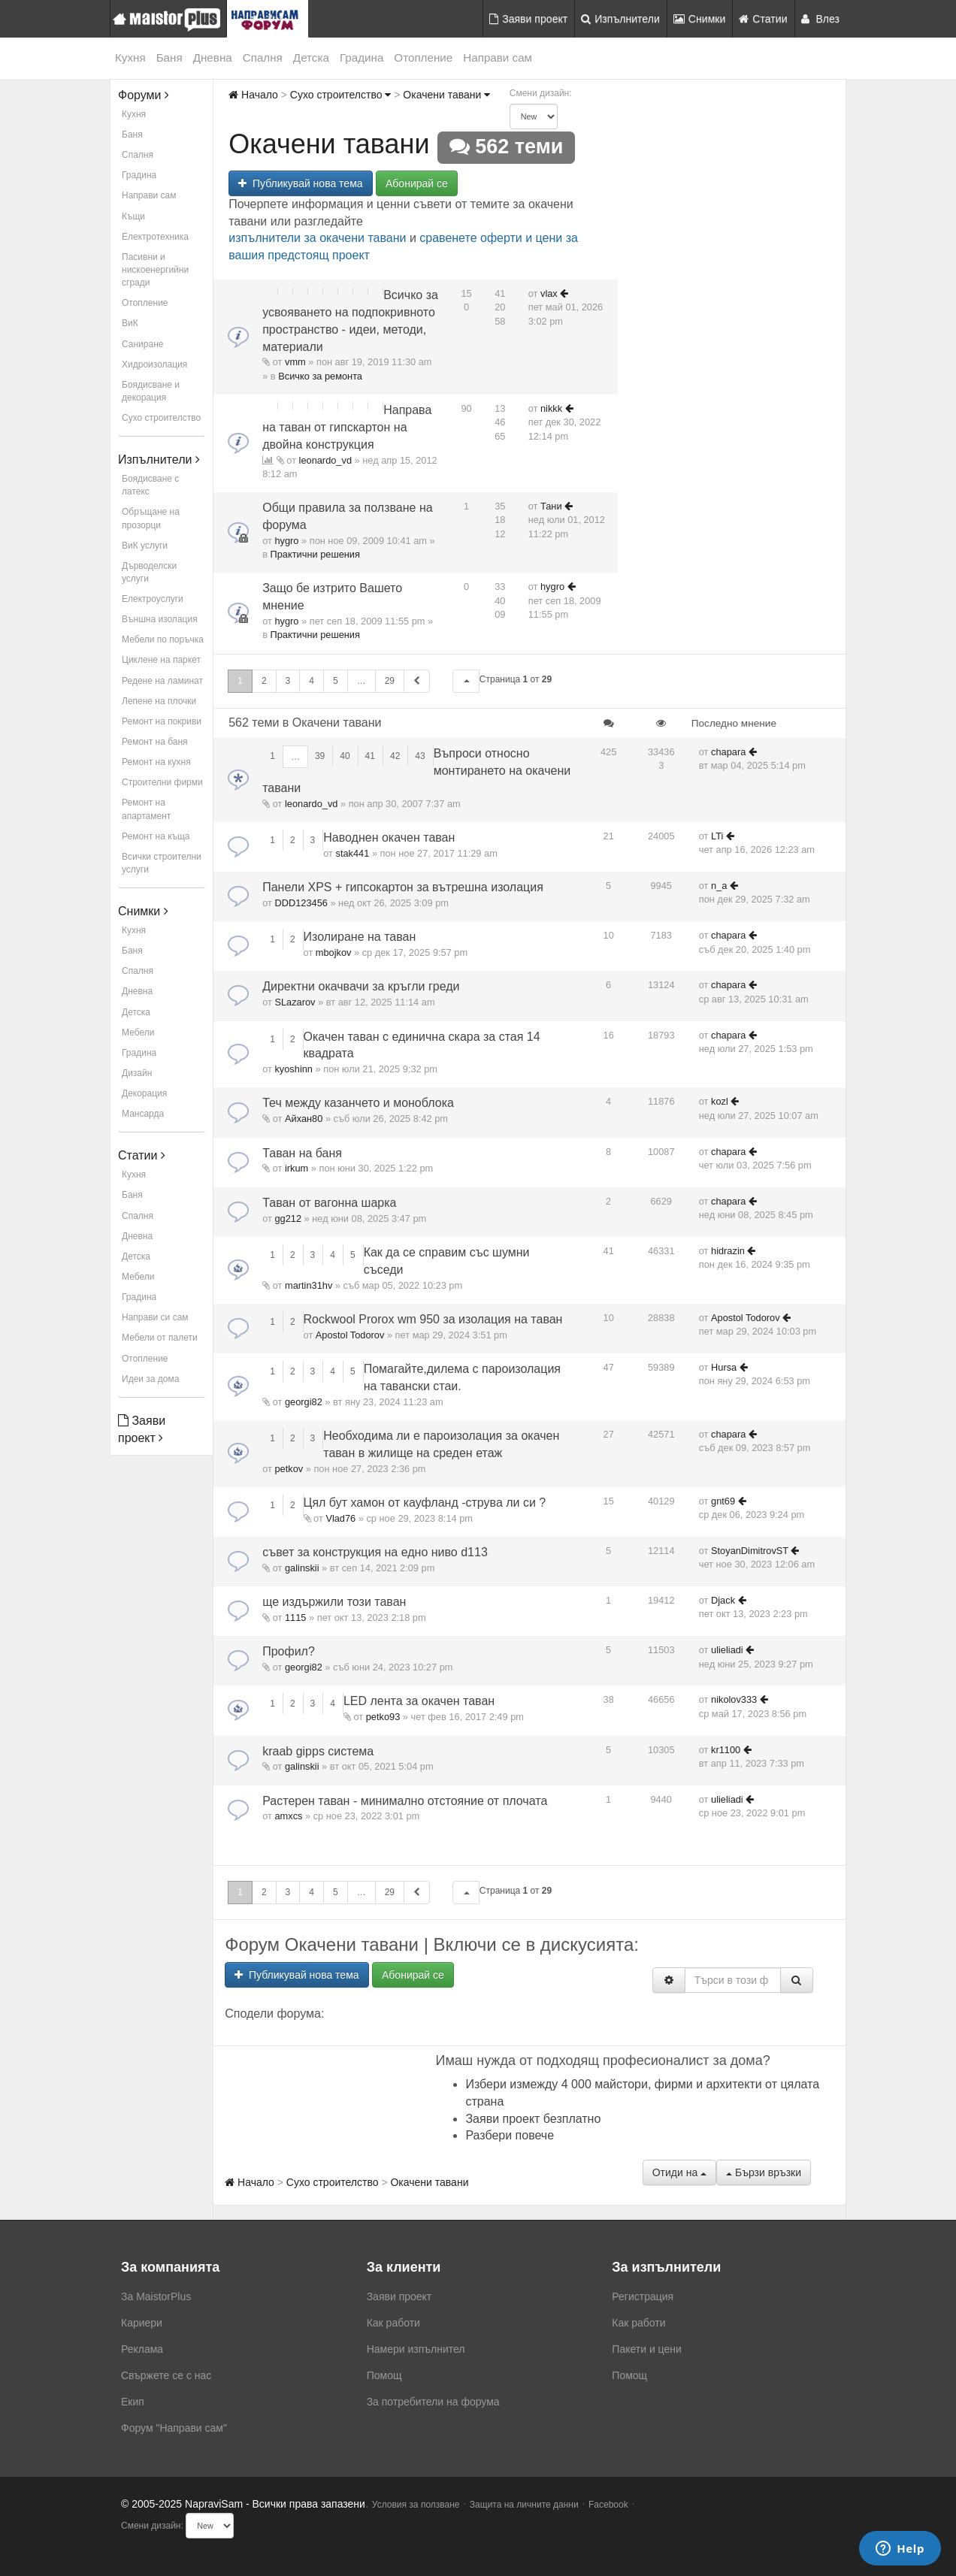 This screenshot has width=956, height=2576. I want to click on Rockwool Prorox wm 950 за изолация на таван, so click(433, 1319).